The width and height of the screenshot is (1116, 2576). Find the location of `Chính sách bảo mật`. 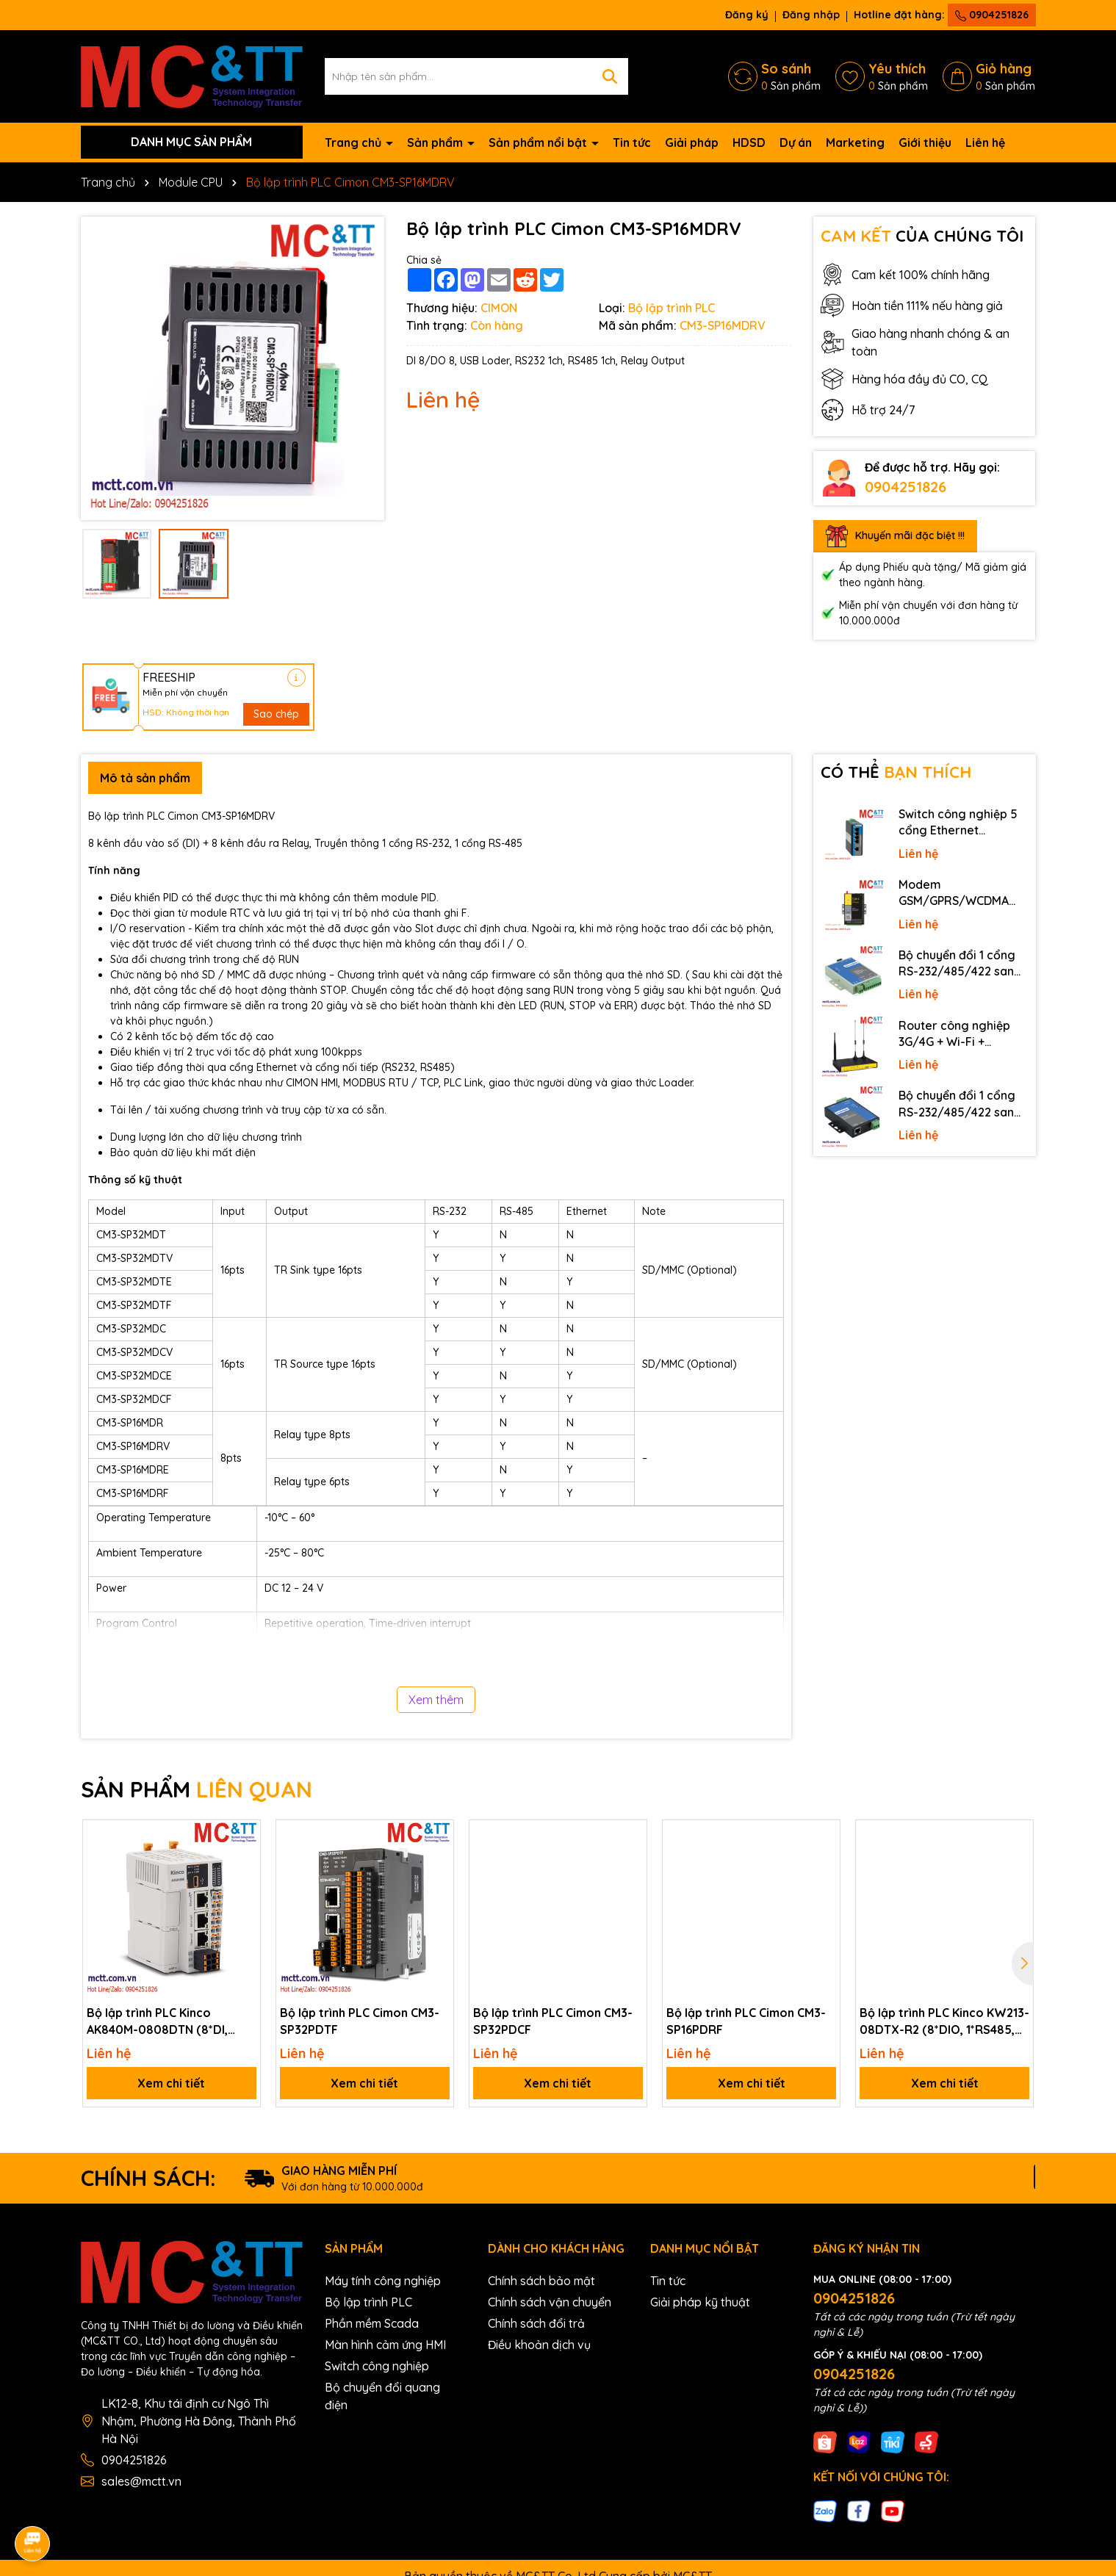

Chính sách bảo mật is located at coordinates (541, 2280).